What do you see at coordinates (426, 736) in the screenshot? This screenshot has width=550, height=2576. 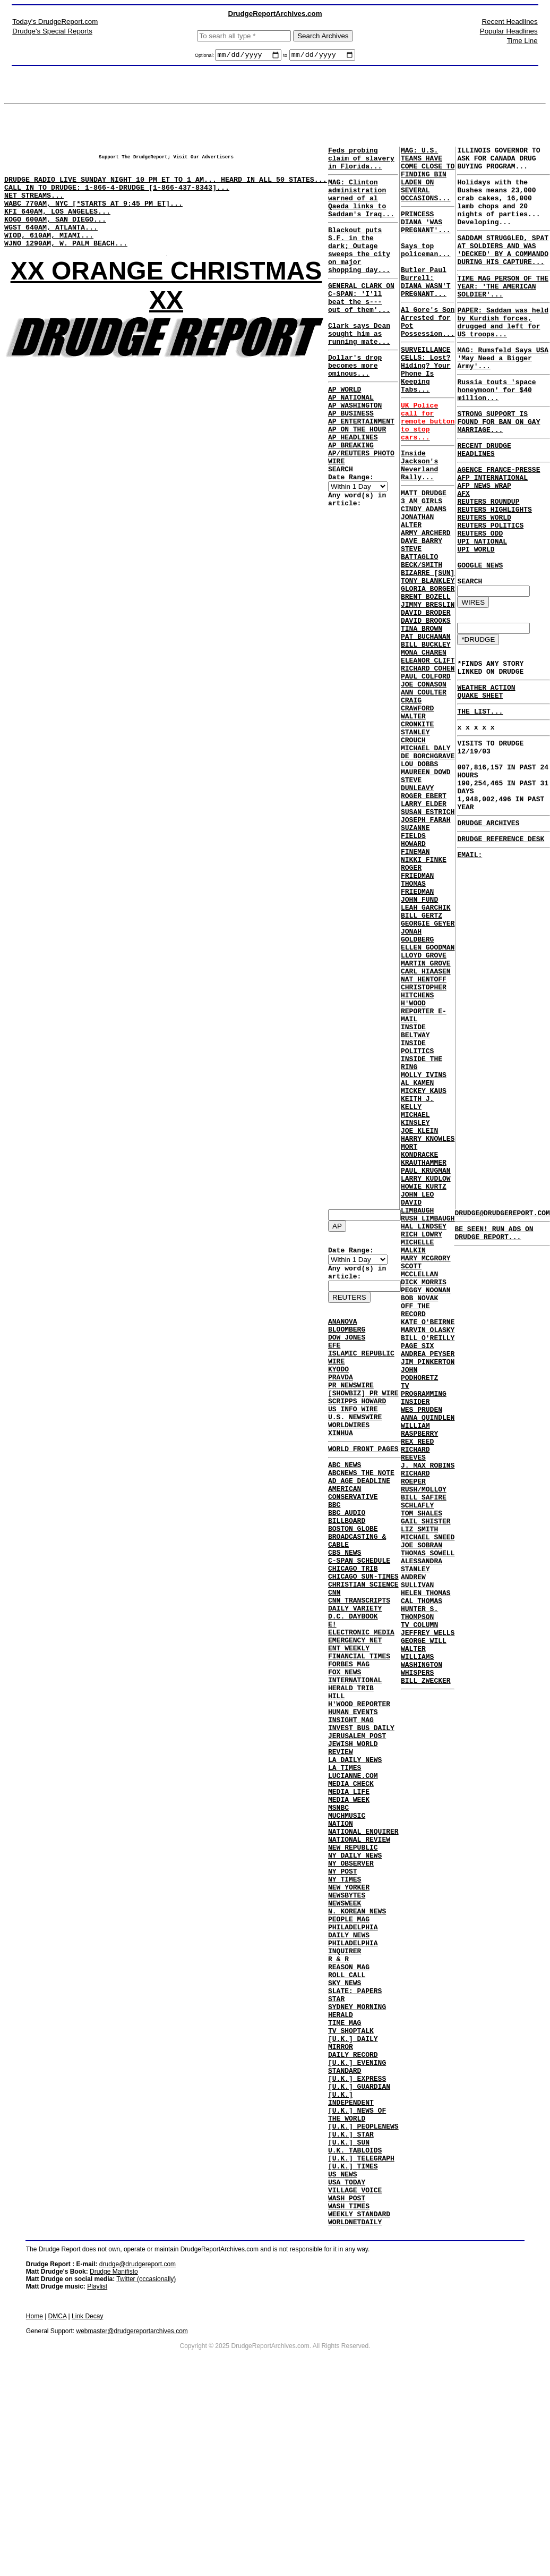 I see `BILL BUCKLEY` at bounding box center [426, 736].